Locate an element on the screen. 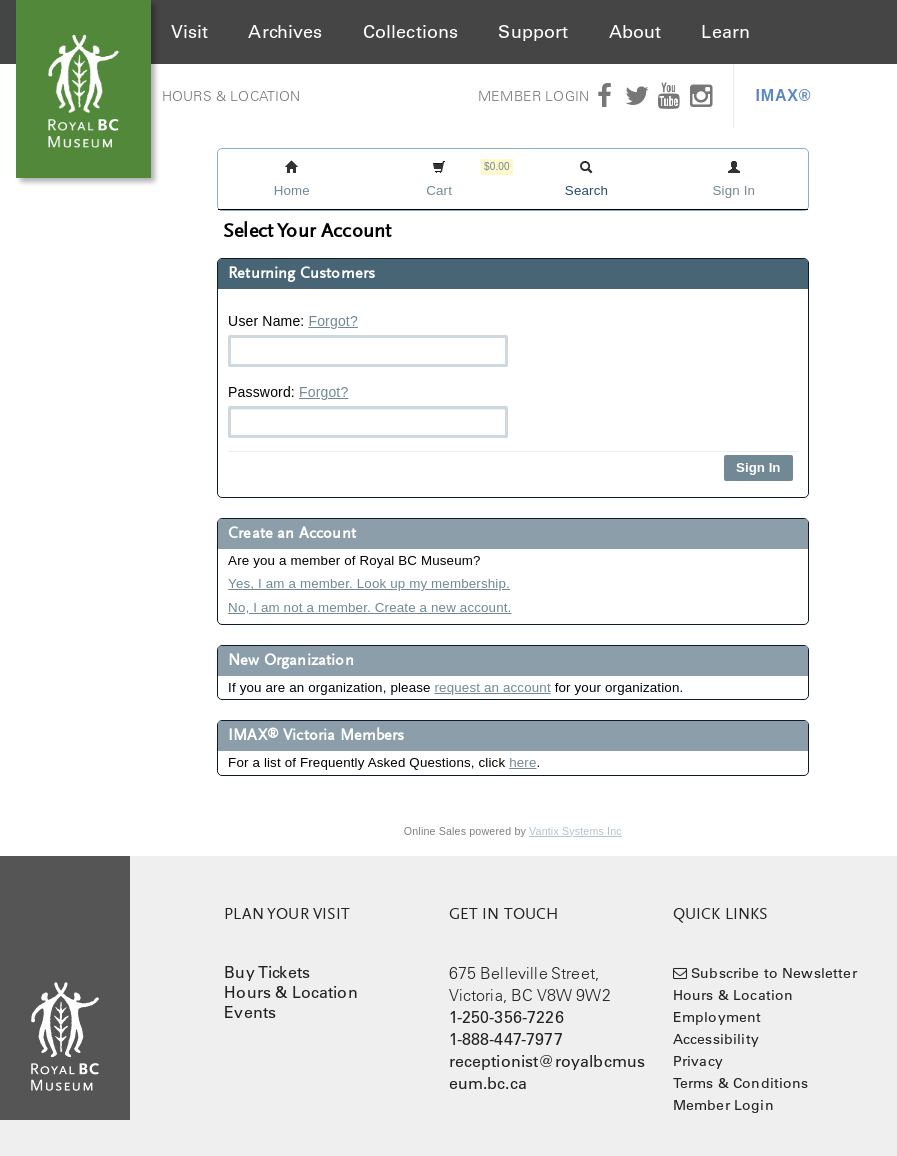 The width and height of the screenshot is (897, 1156). Collections is located at coordinates (411, 32).